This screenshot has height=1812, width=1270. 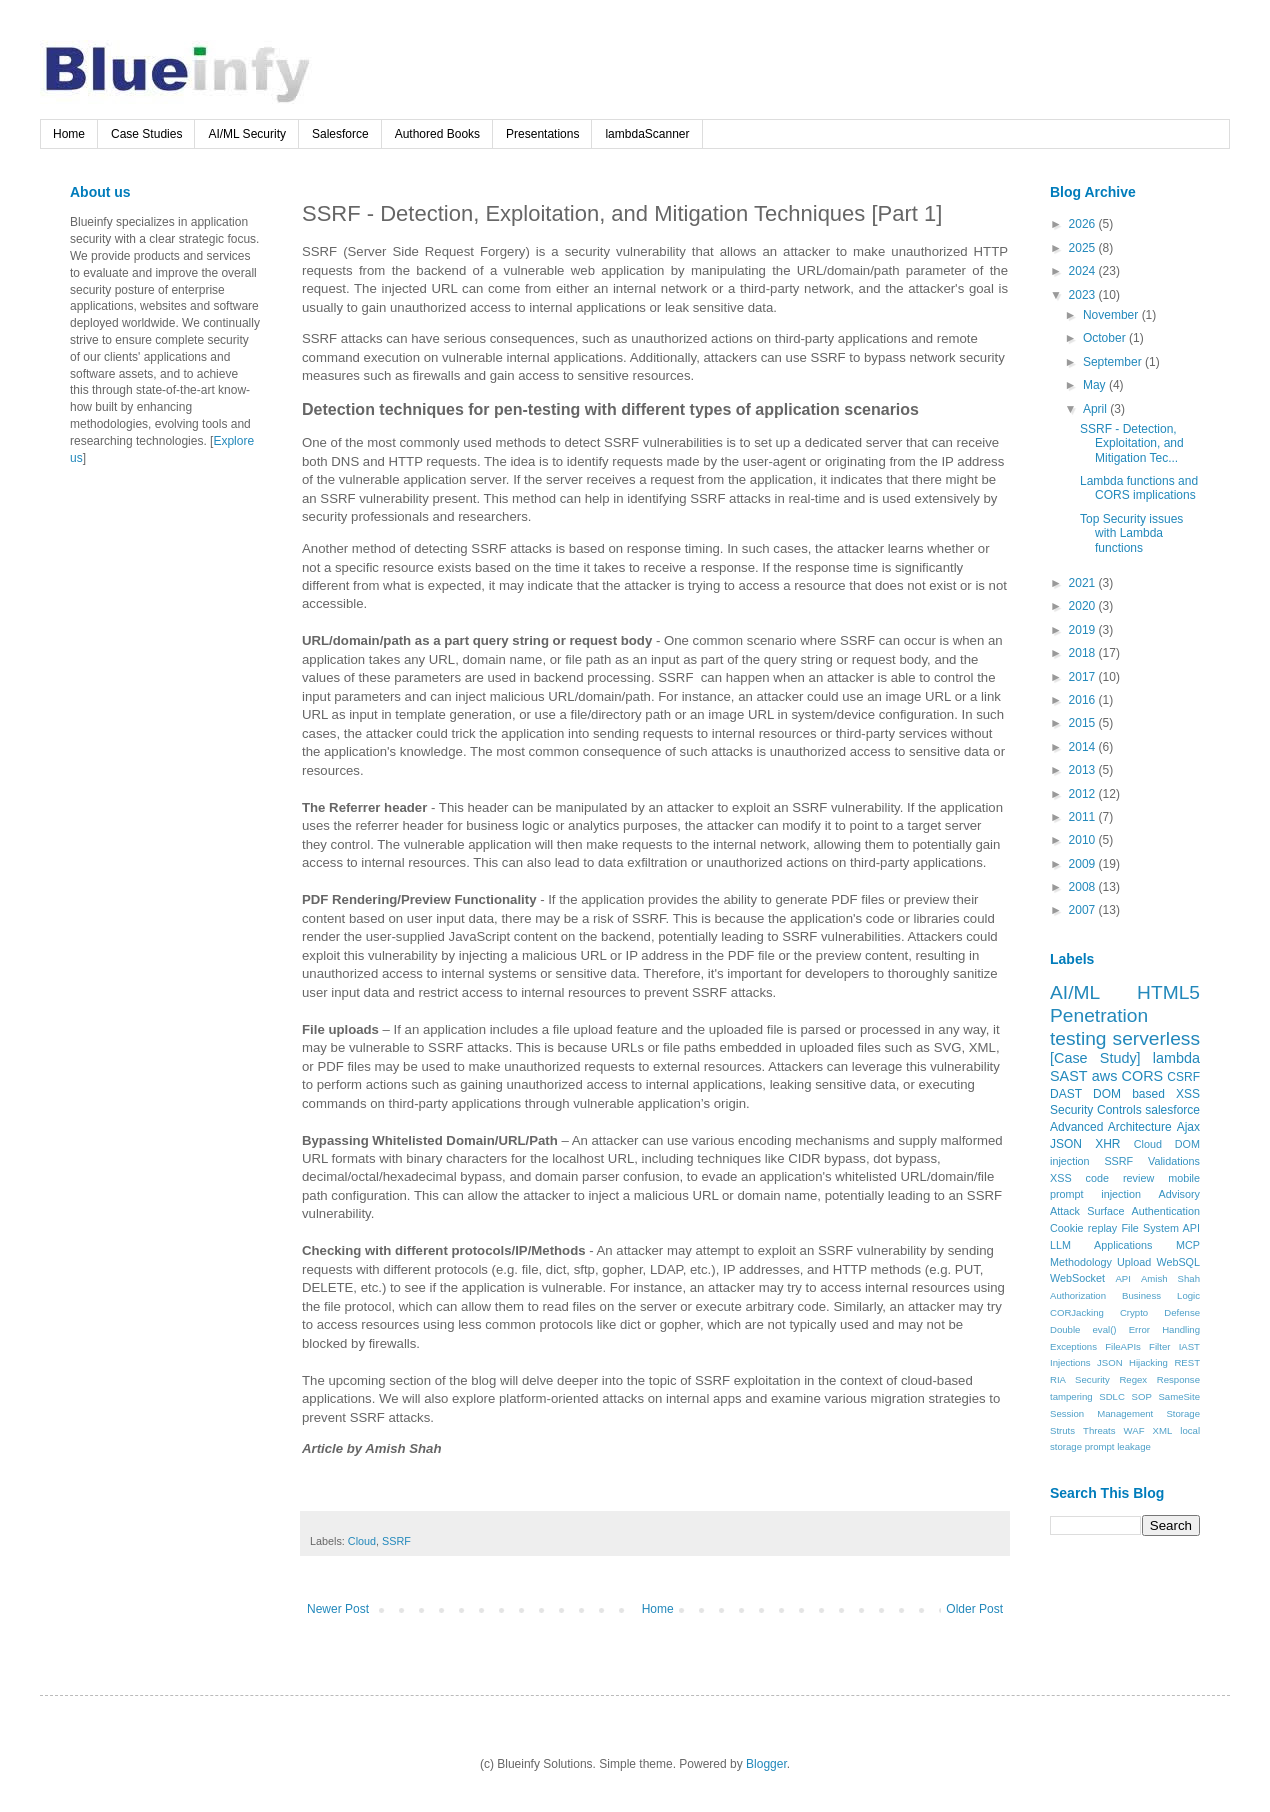 I want to click on April, so click(x=1096, y=409).